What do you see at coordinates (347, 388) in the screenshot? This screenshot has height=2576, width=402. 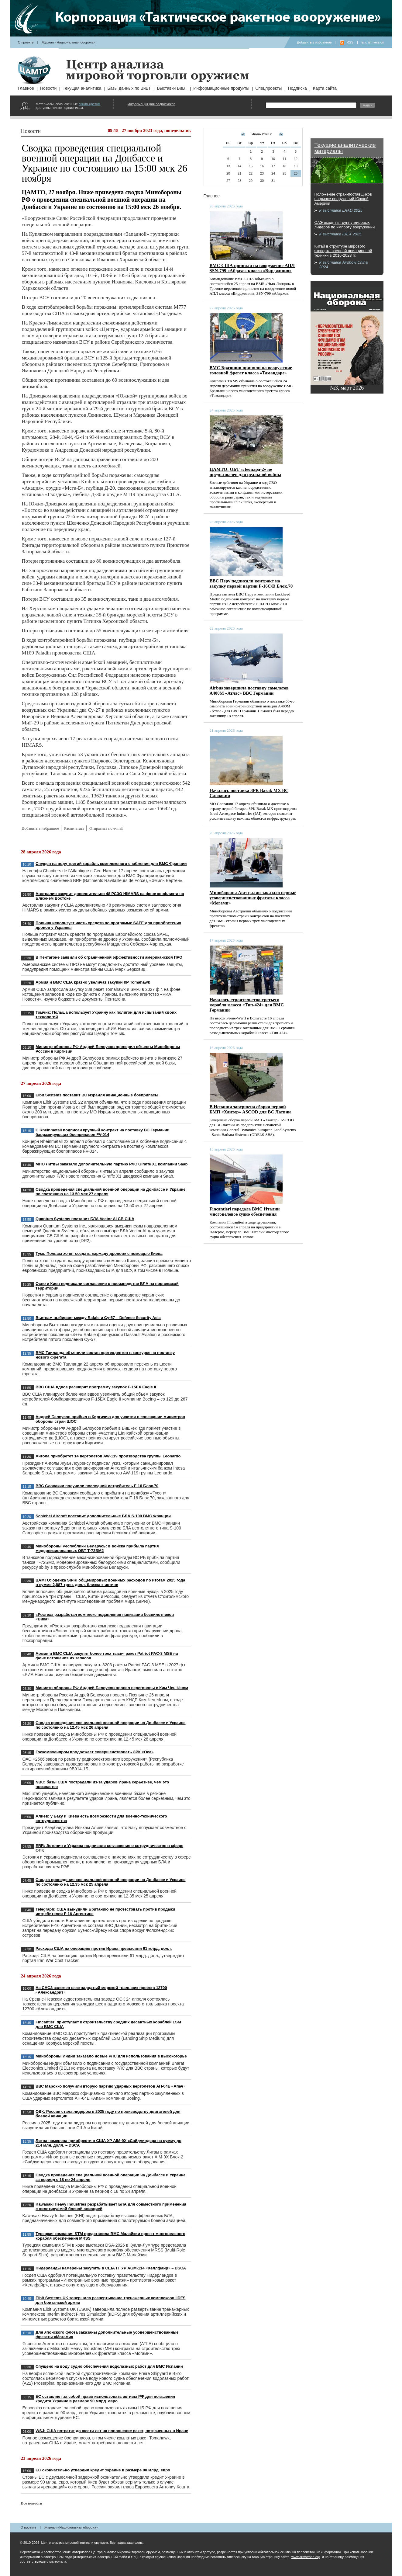 I see `№3, март 2026` at bounding box center [347, 388].